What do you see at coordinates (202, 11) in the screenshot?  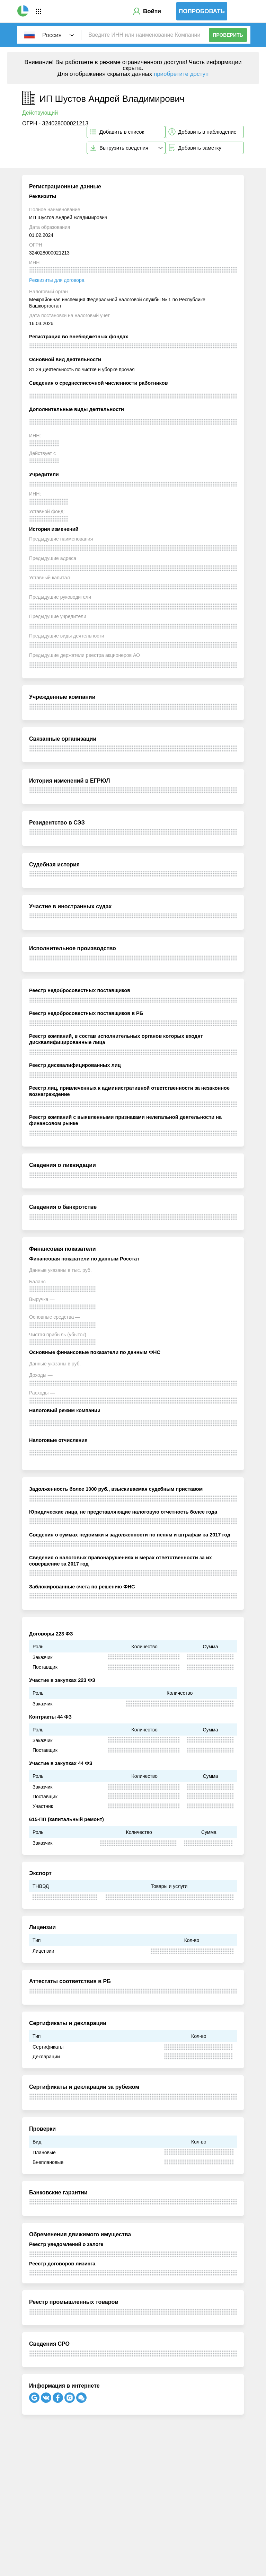 I see `Попробовать` at bounding box center [202, 11].